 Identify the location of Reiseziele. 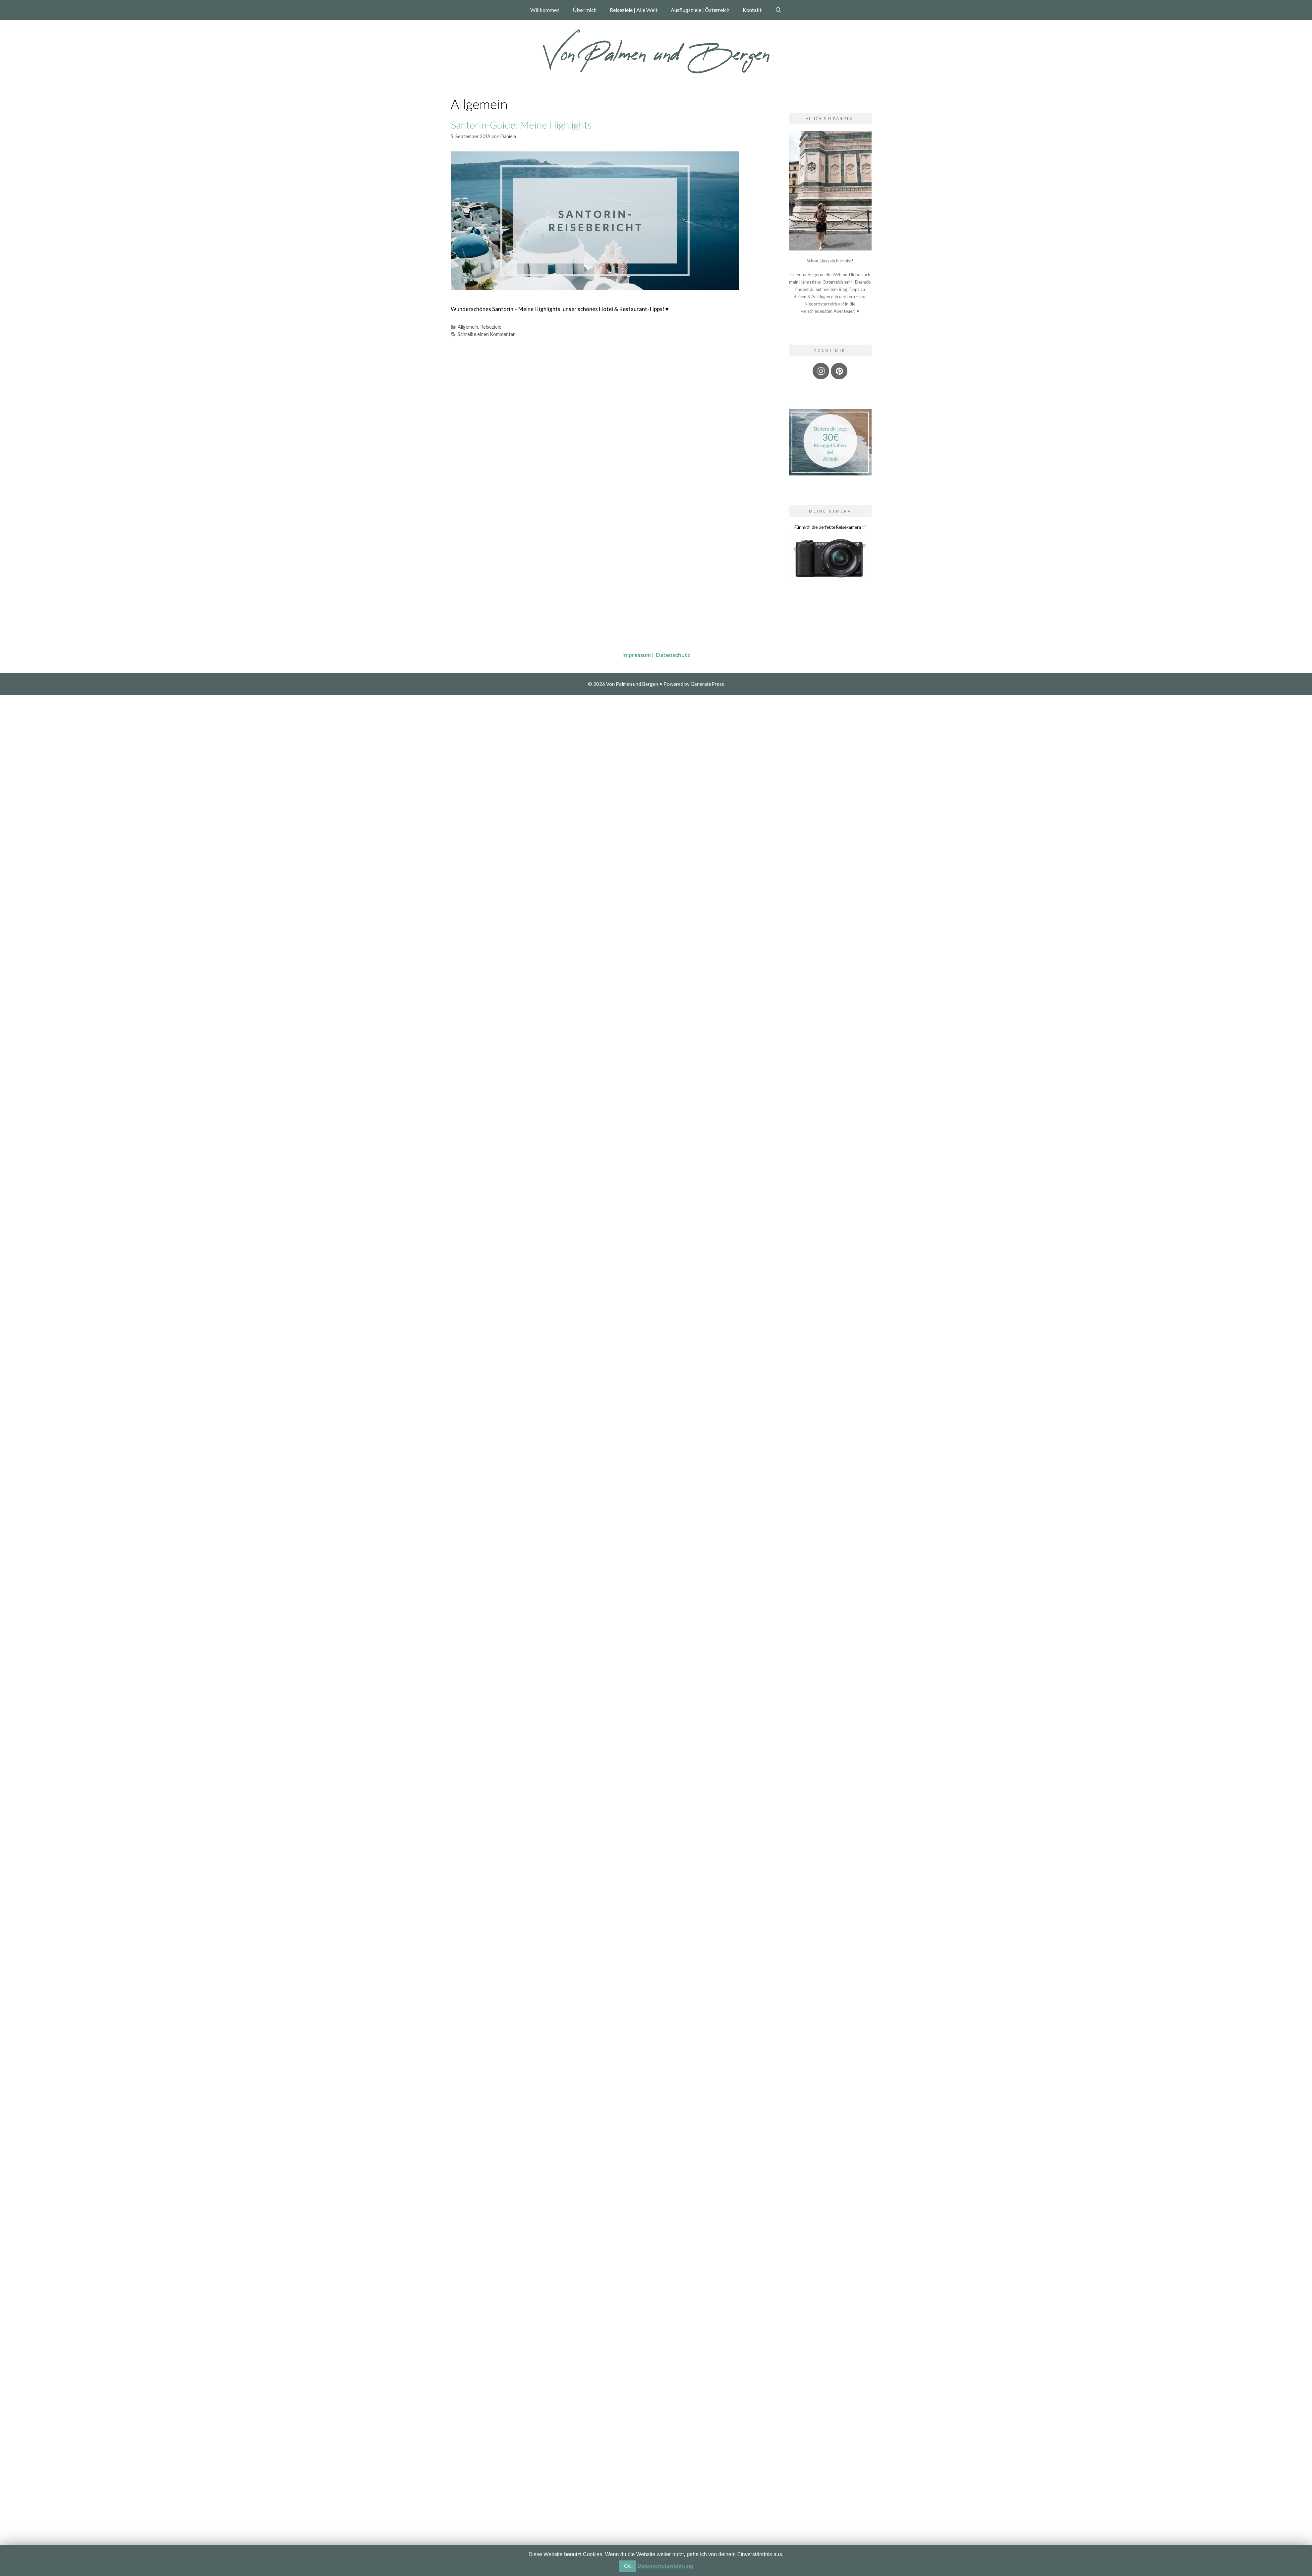
(490, 327).